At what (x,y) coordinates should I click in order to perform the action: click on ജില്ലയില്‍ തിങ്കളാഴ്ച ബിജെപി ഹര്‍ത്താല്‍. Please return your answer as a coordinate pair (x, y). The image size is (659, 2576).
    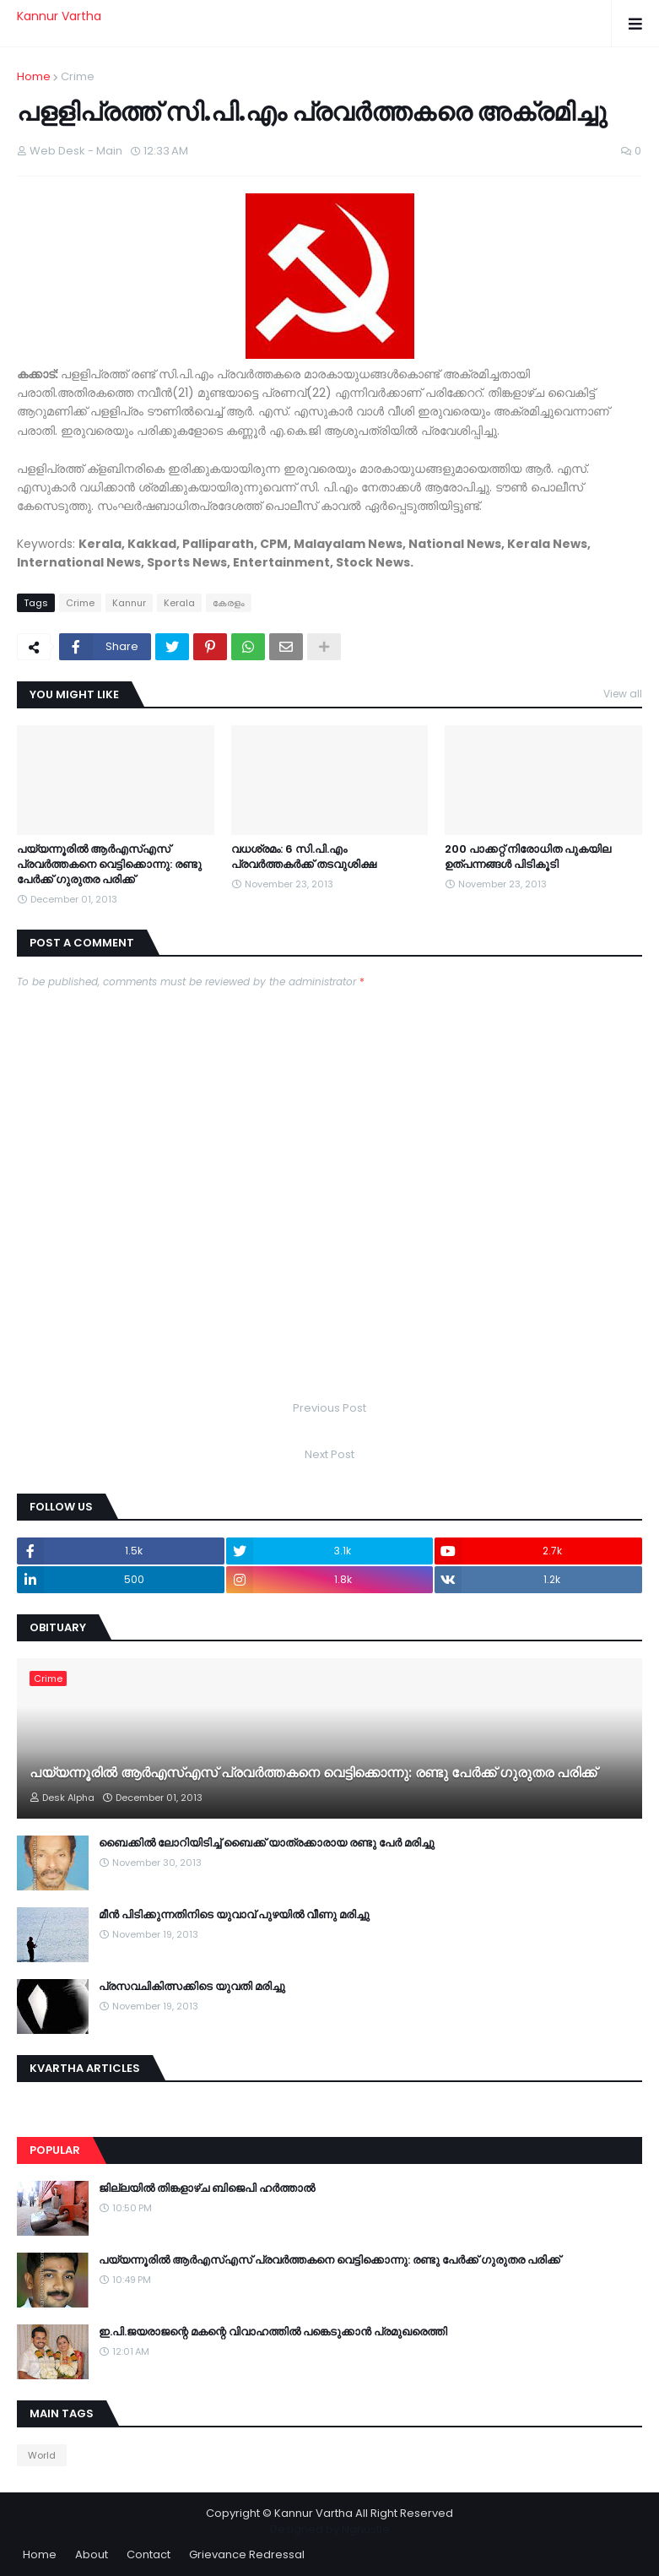
    Looking at the image, I should click on (207, 2188).